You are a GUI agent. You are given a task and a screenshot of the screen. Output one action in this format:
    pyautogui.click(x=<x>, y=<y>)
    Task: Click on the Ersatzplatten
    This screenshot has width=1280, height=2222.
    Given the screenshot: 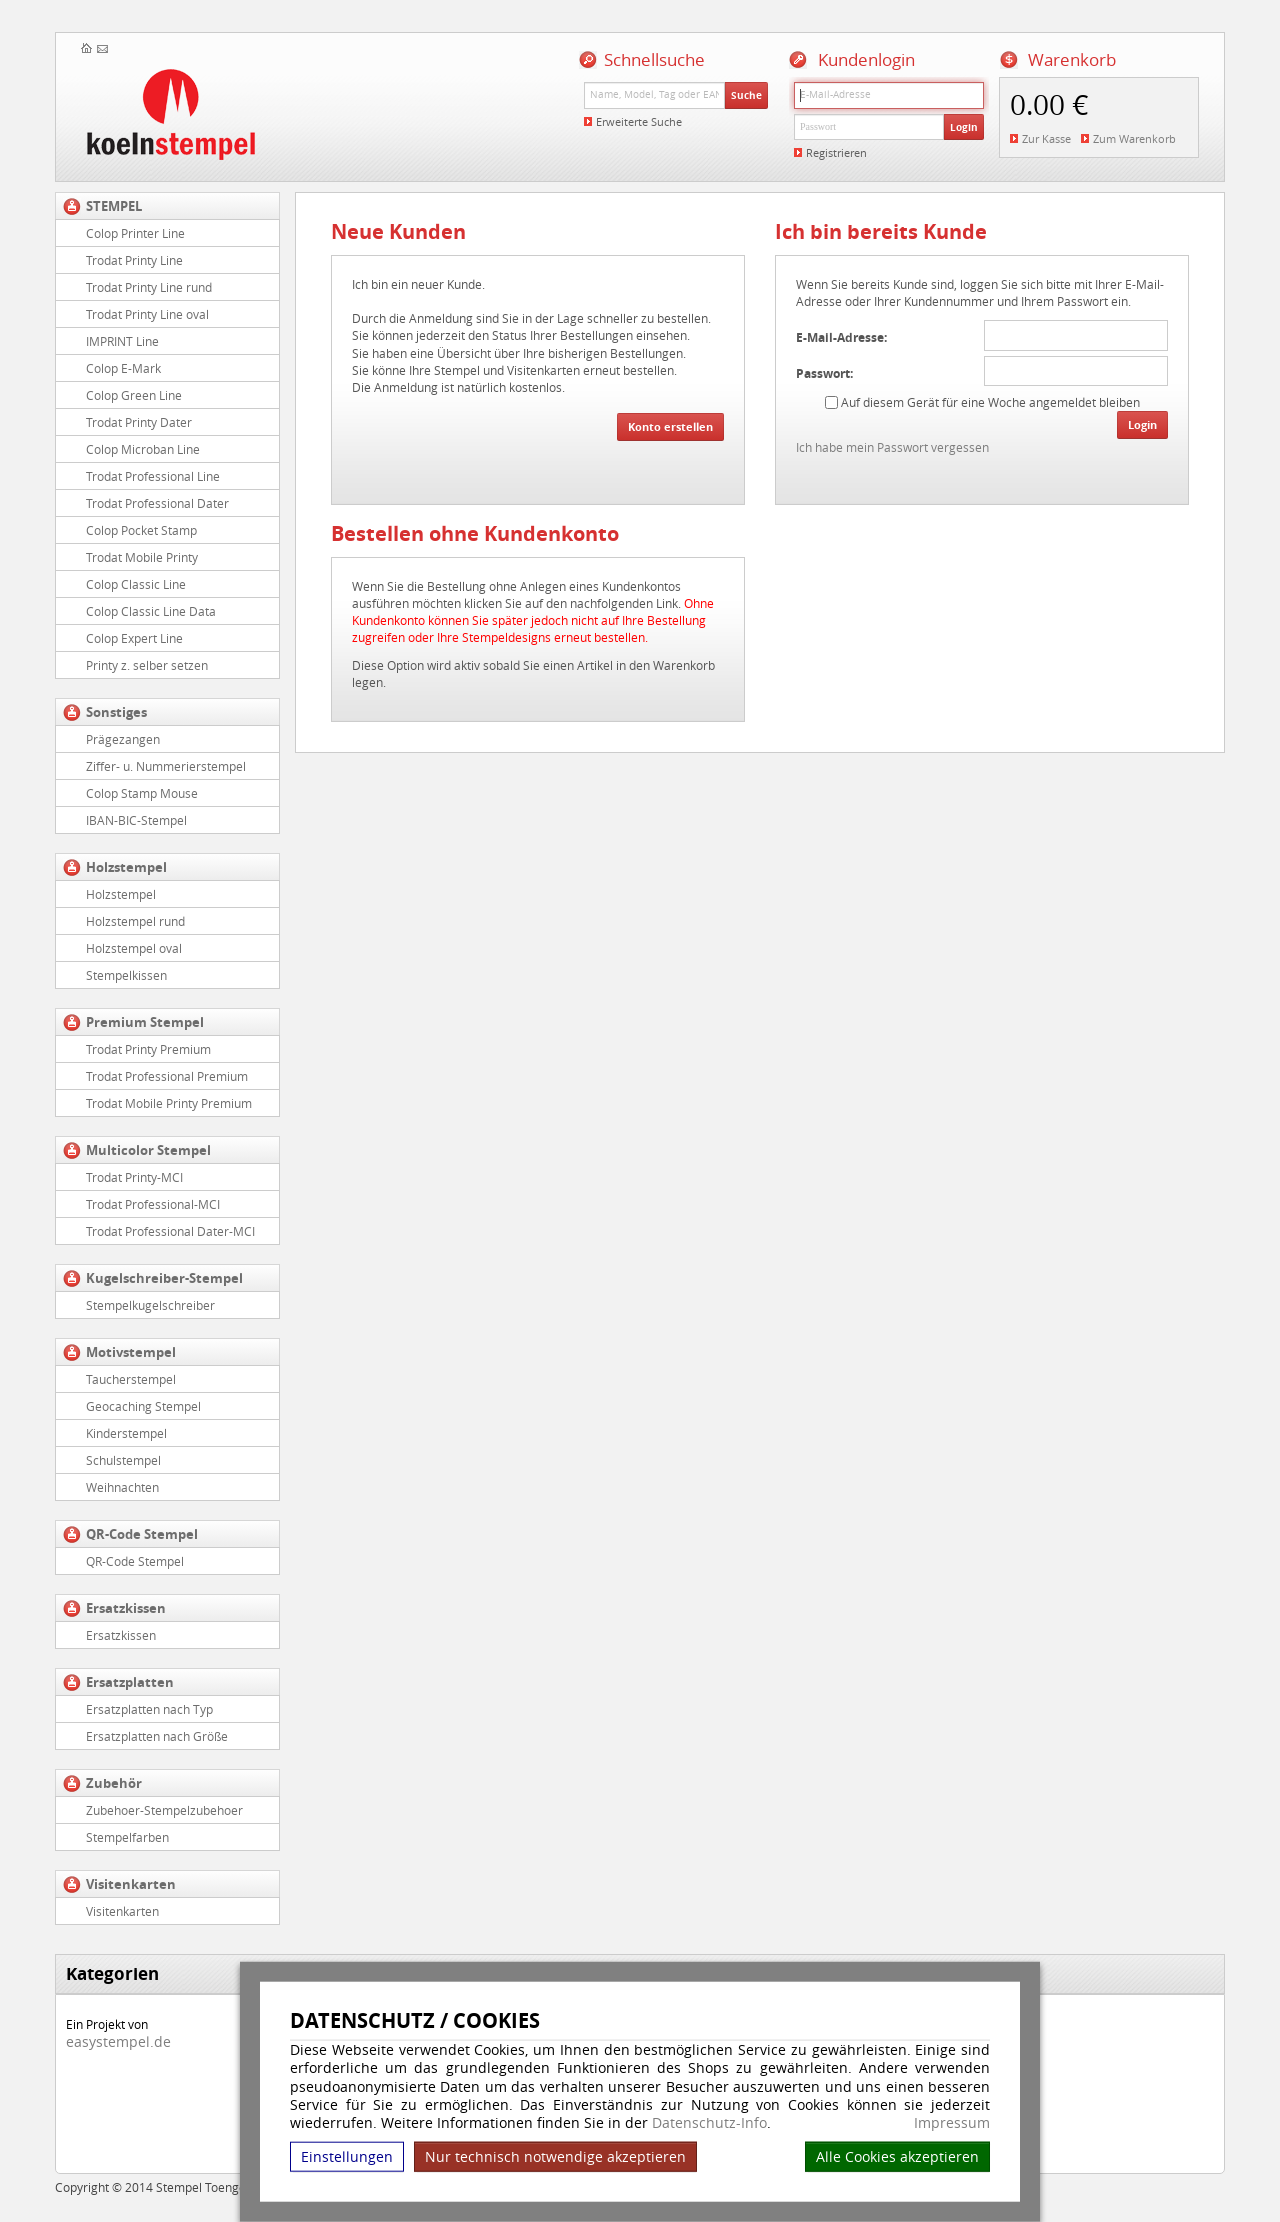 What is the action you would take?
    pyautogui.click(x=130, y=1682)
    